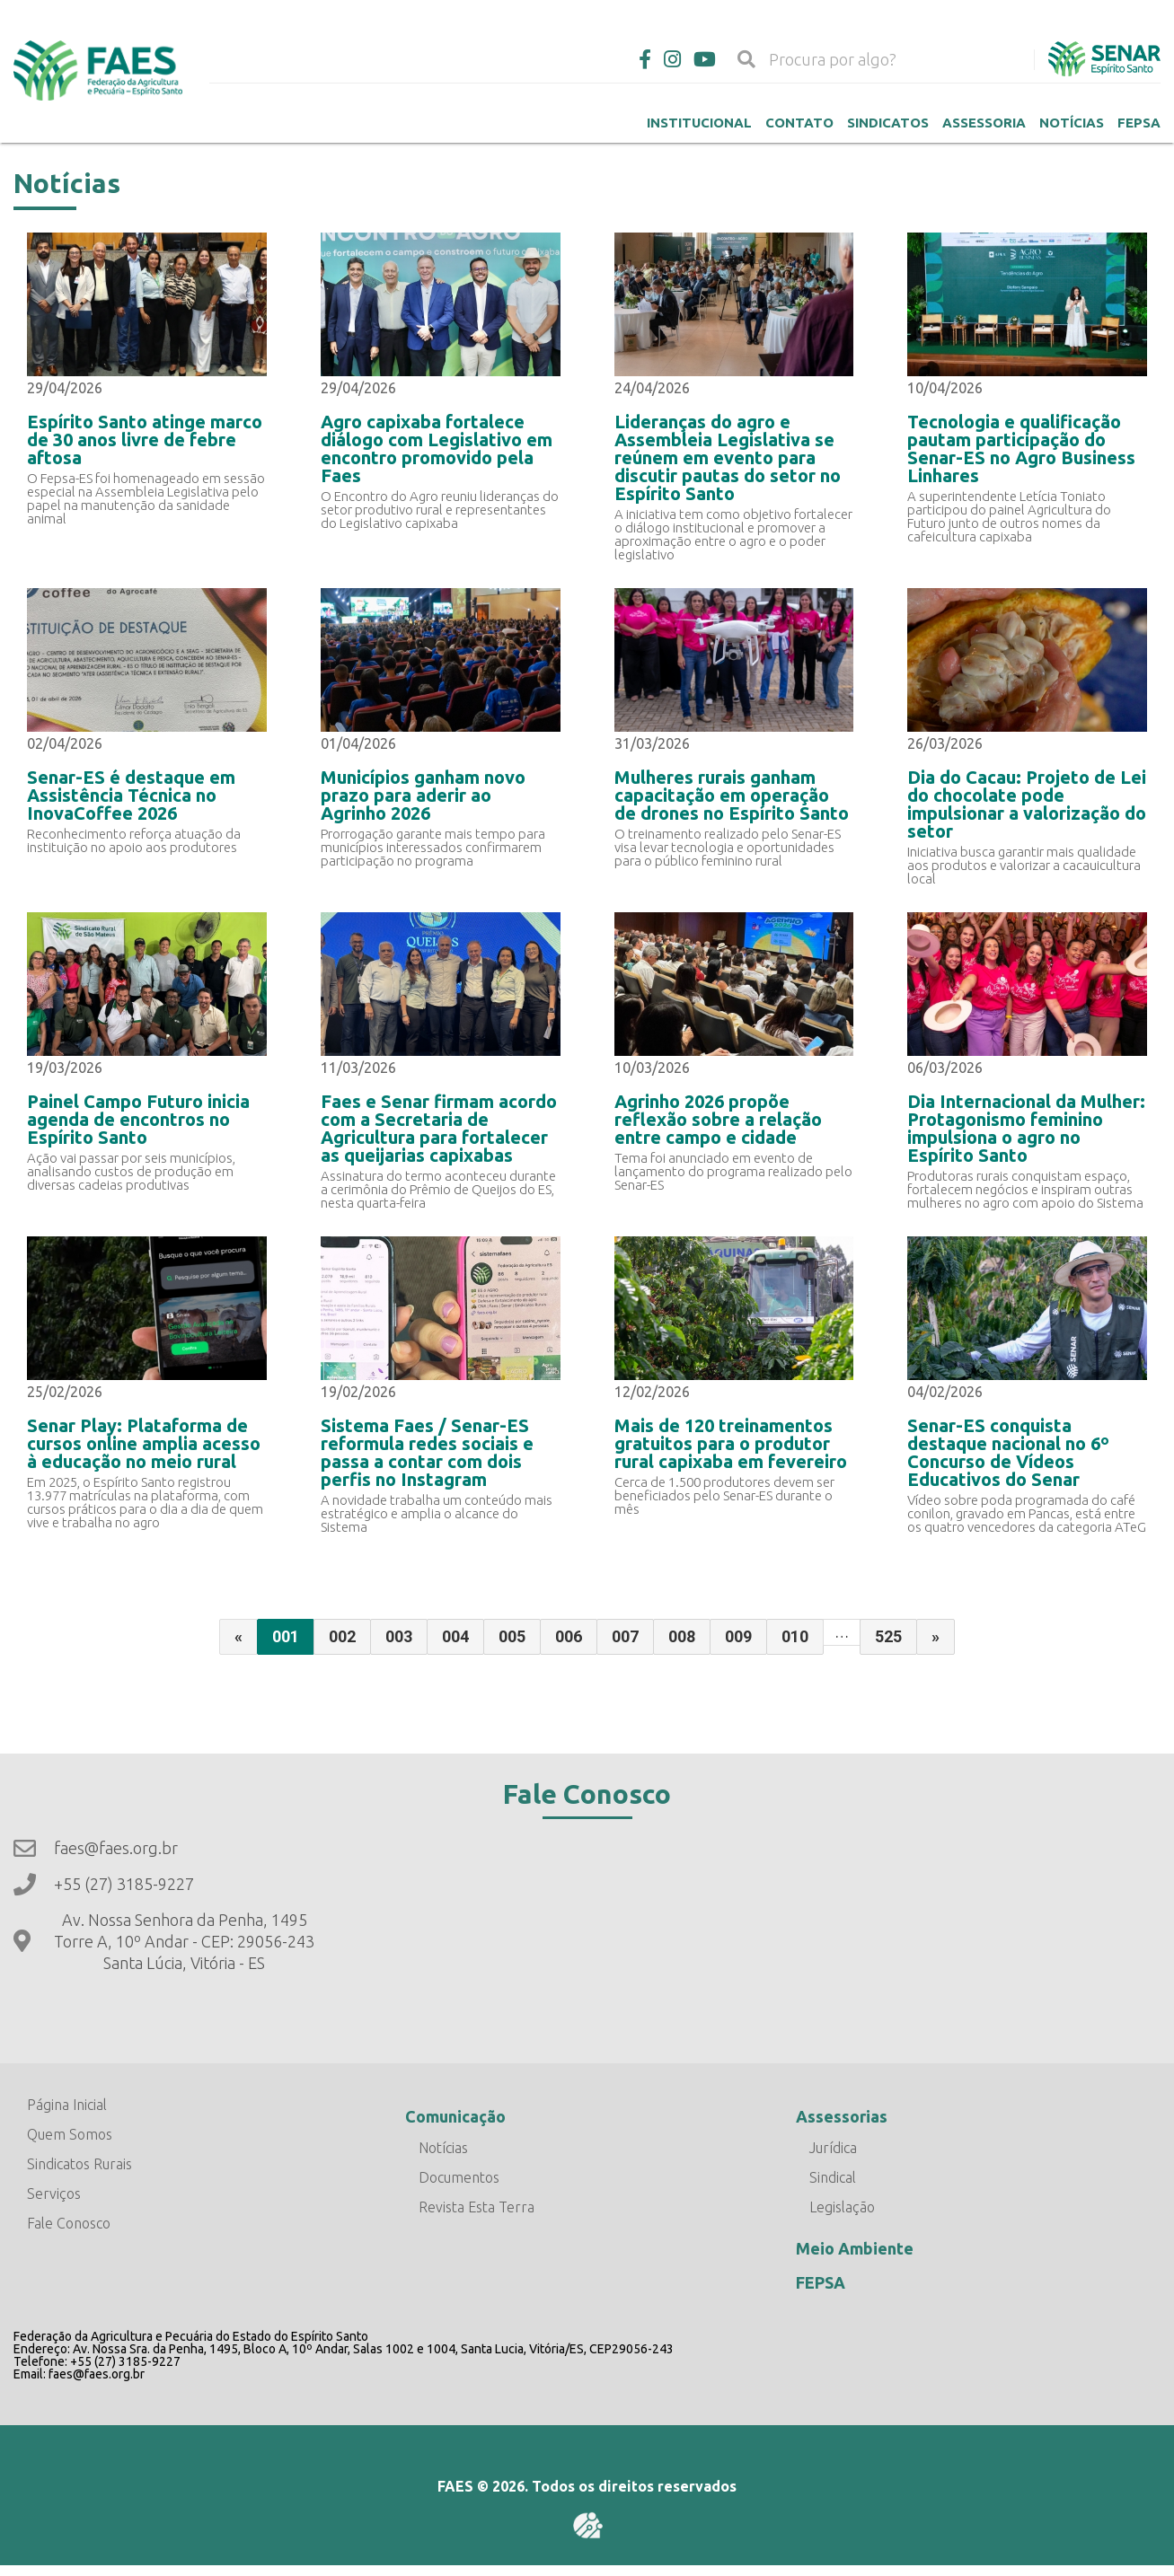  Describe the element at coordinates (568, 1636) in the screenshot. I see `006` at that location.